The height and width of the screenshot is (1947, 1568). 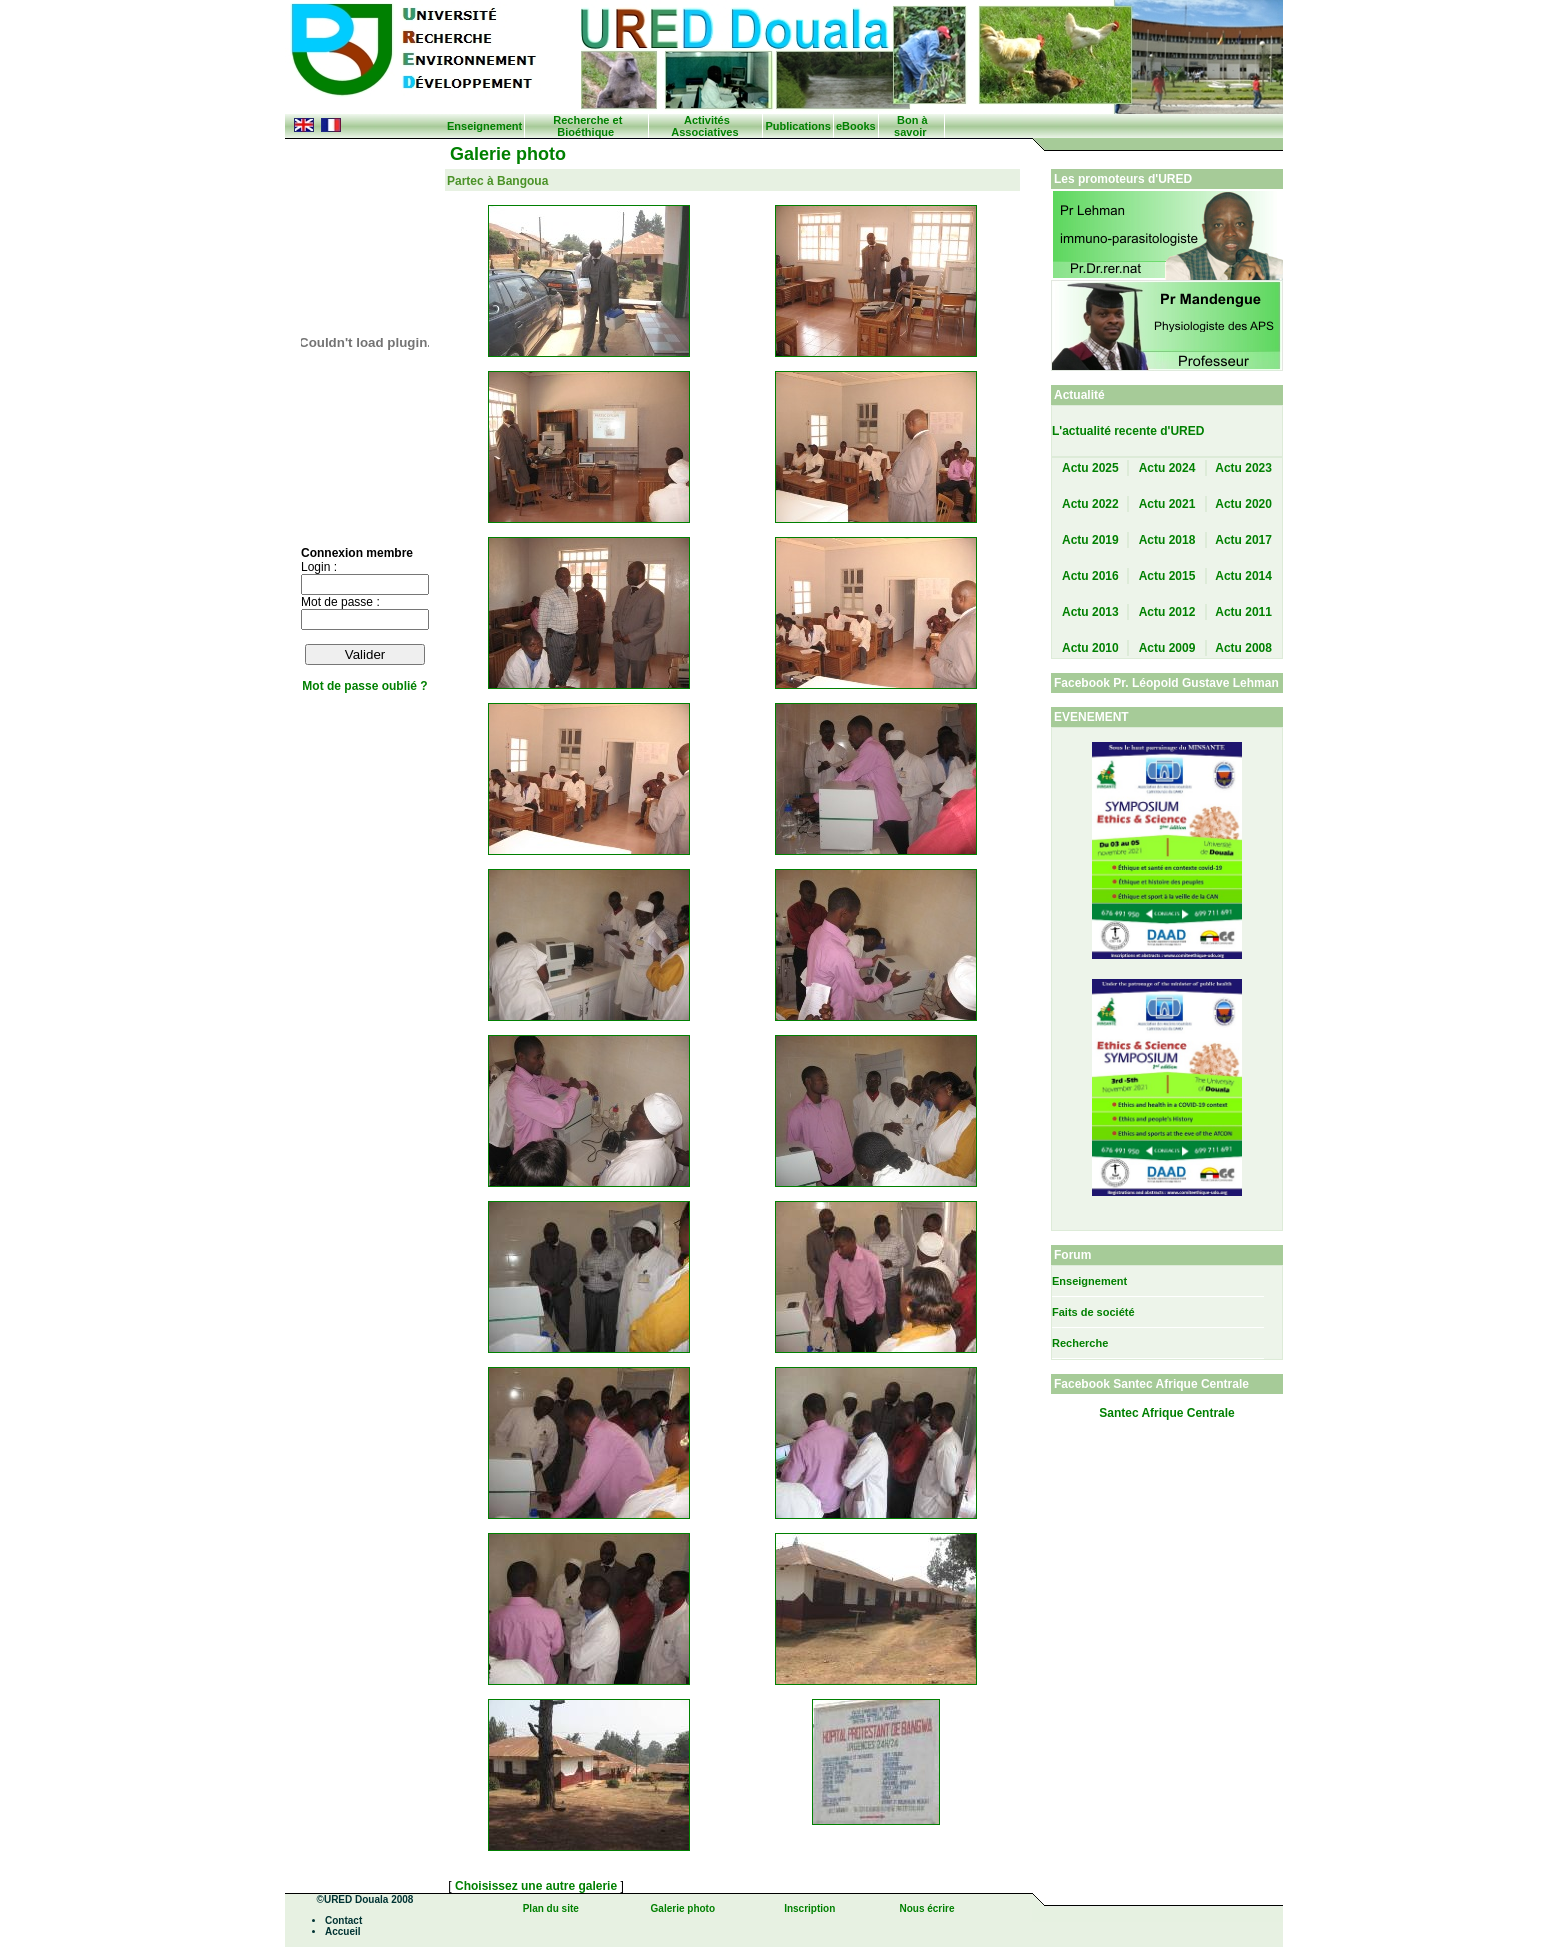 What do you see at coordinates (551, 1908) in the screenshot?
I see `Plan du site` at bounding box center [551, 1908].